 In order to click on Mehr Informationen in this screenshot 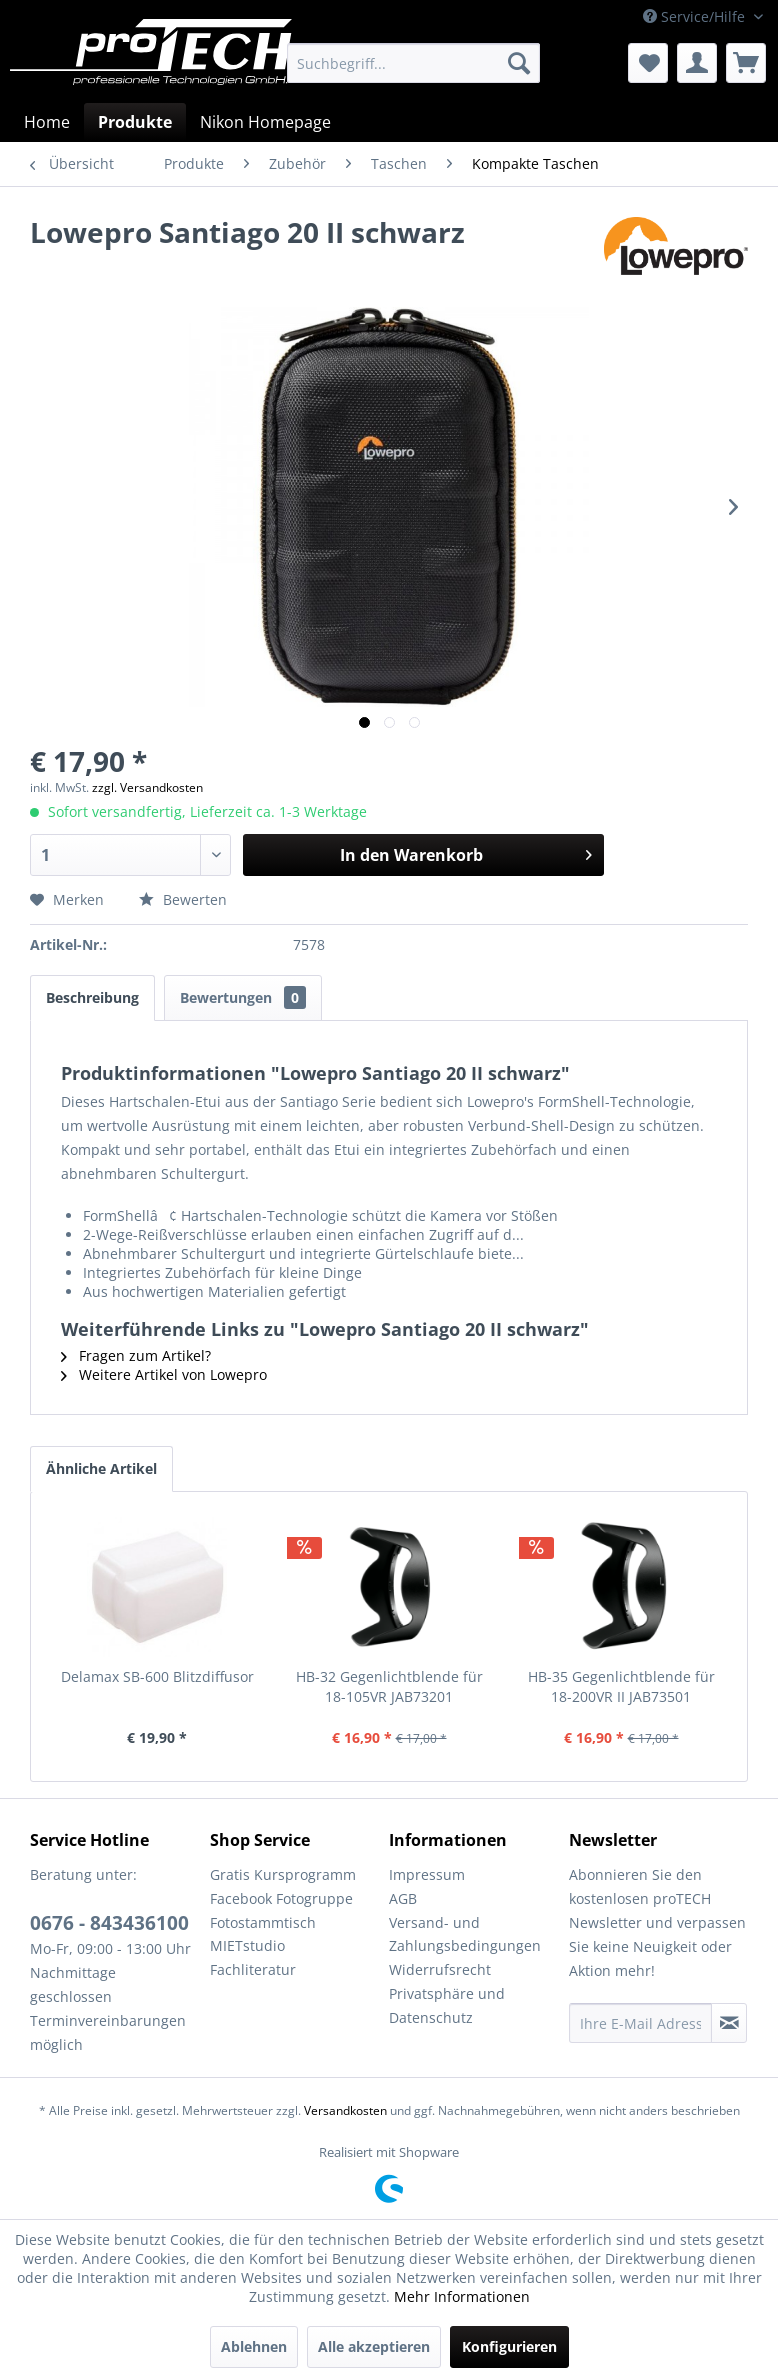, I will do `click(462, 2296)`.